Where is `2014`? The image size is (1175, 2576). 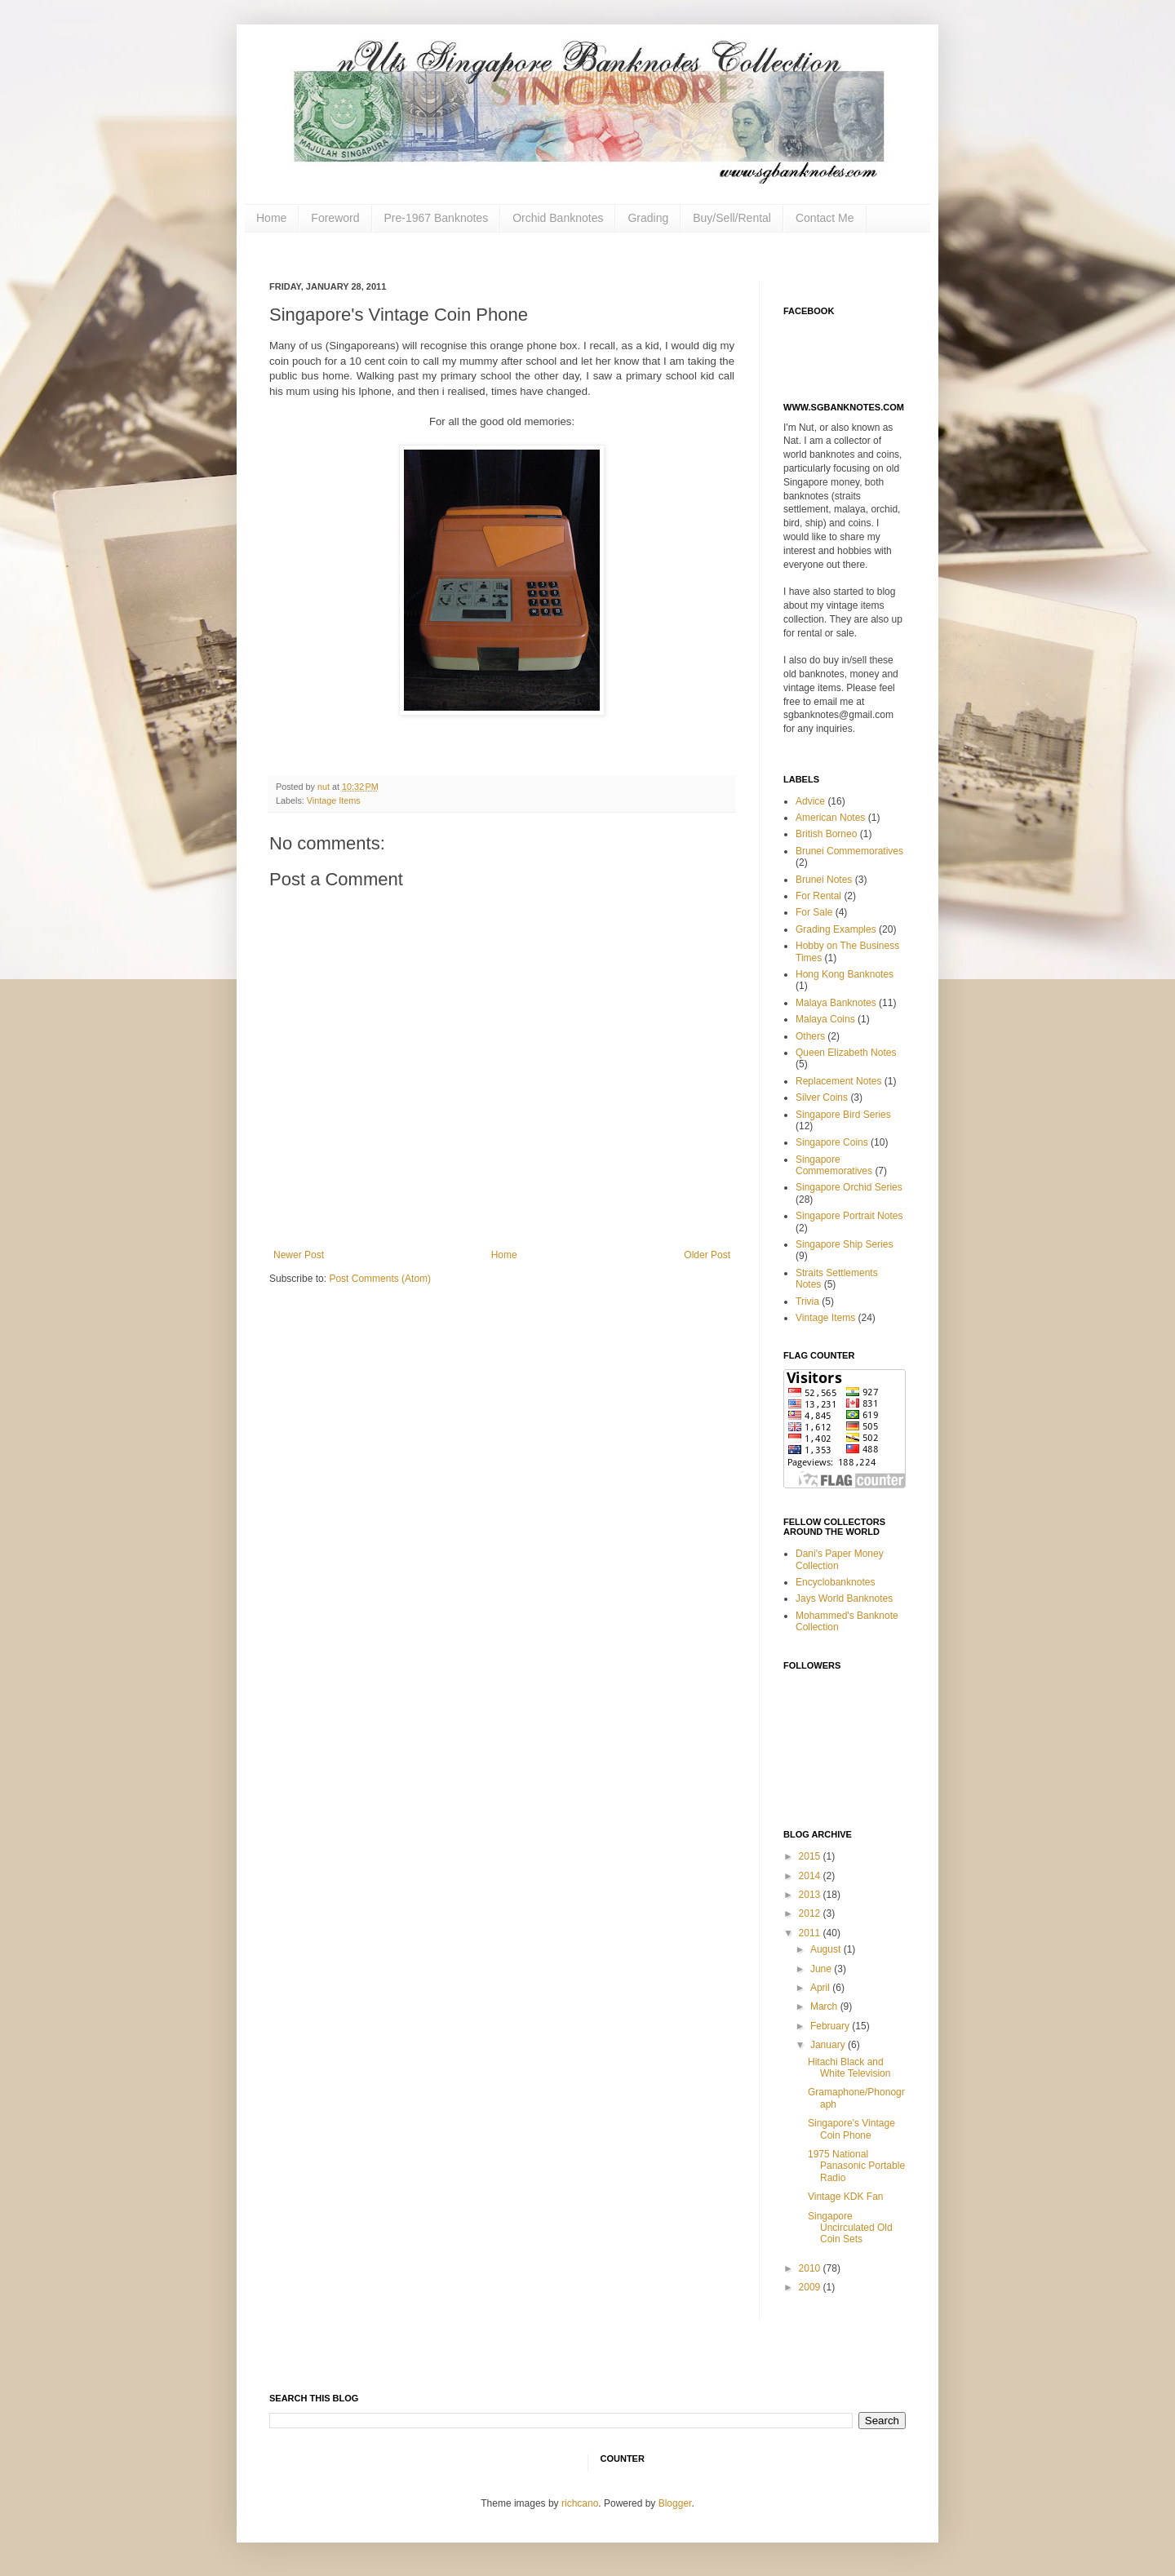 2014 is located at coordinates (811, 1876).